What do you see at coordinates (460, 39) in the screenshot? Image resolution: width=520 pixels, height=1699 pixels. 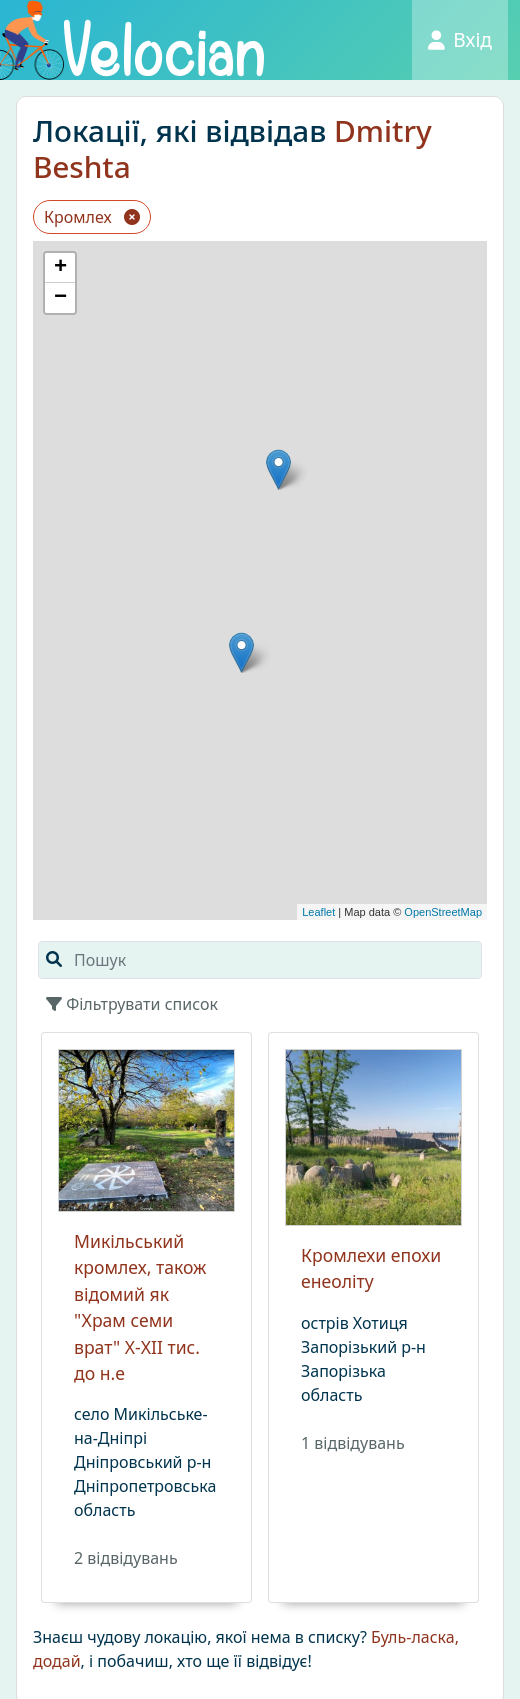 I see `Вхід` at bounding box center [460, 39].